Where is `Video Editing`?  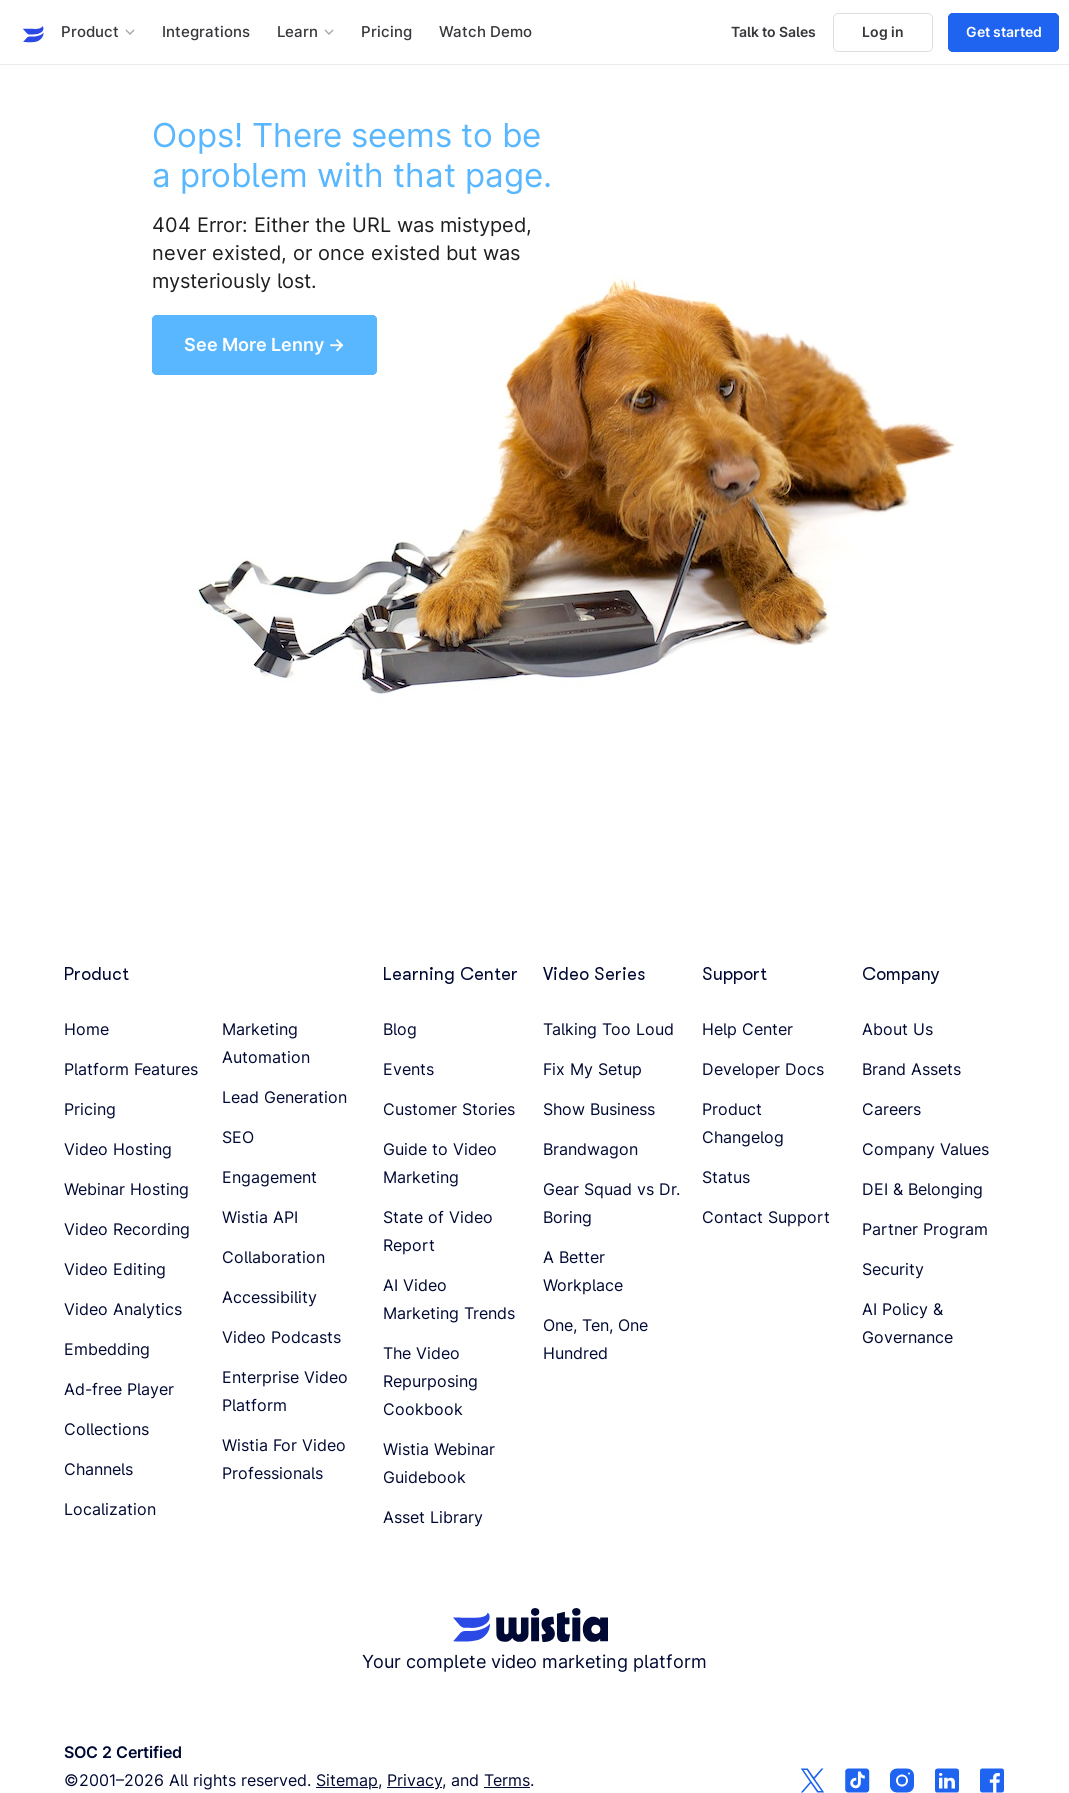 Video Editing is located at coordinates (115, 1269).